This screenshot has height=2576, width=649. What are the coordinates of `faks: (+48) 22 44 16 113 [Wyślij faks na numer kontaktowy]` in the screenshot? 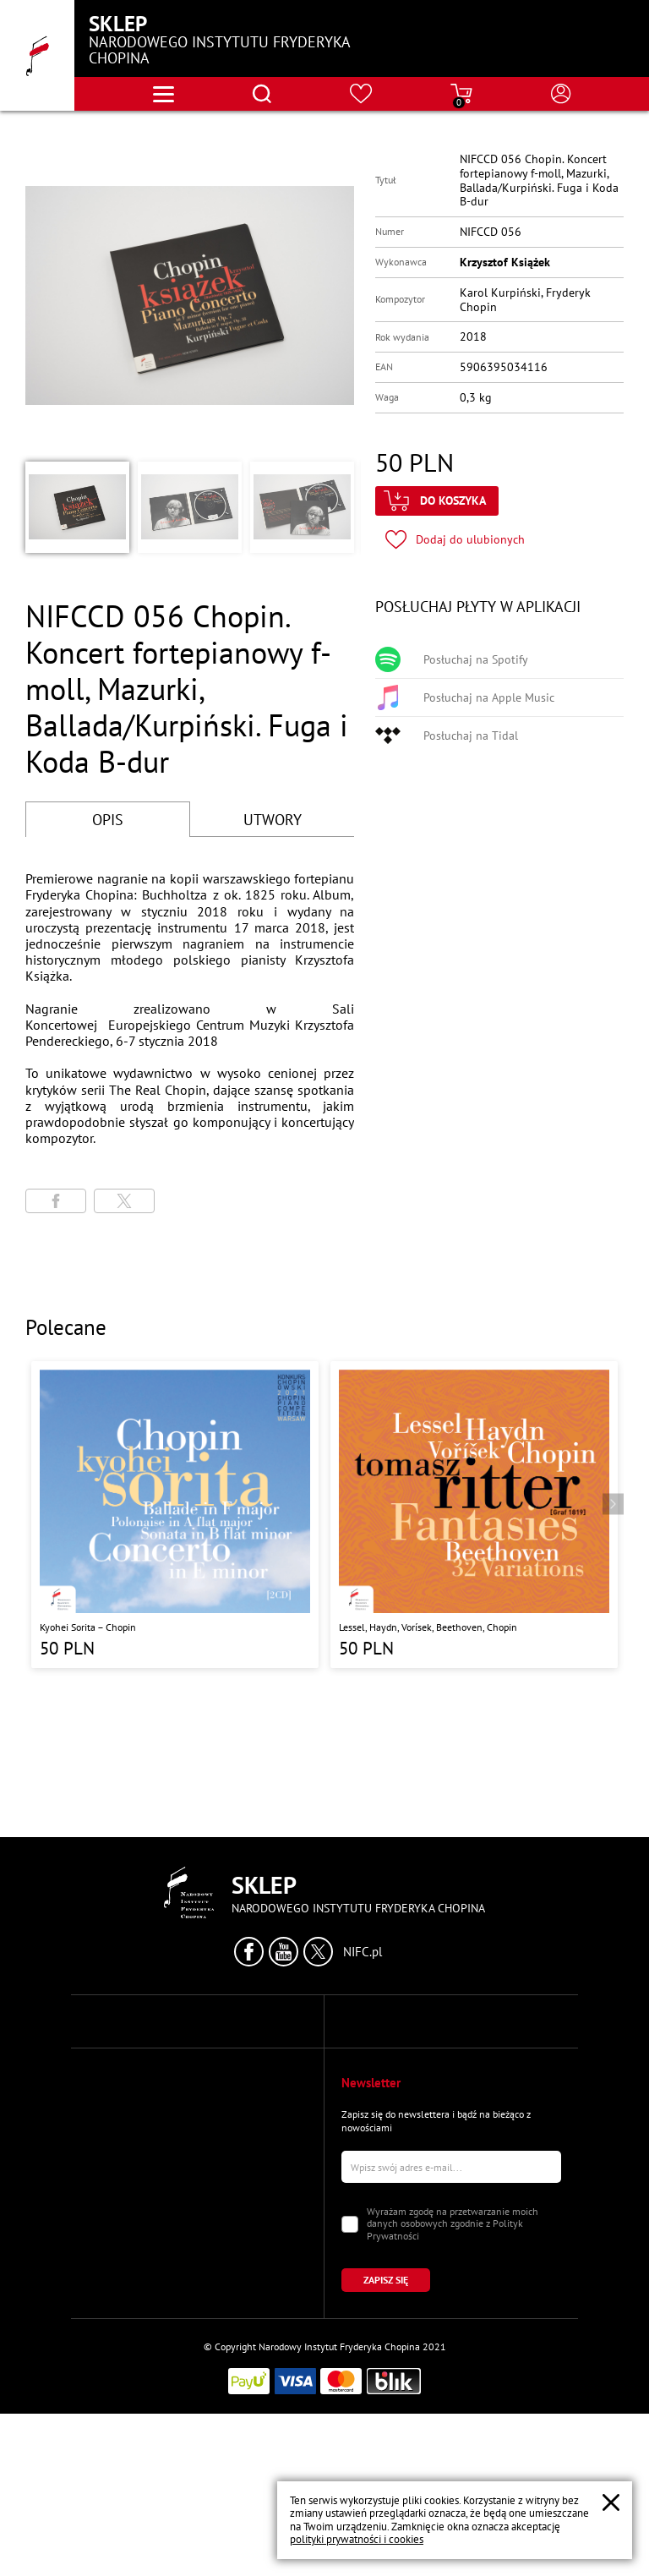 It's located at (142, 2147).